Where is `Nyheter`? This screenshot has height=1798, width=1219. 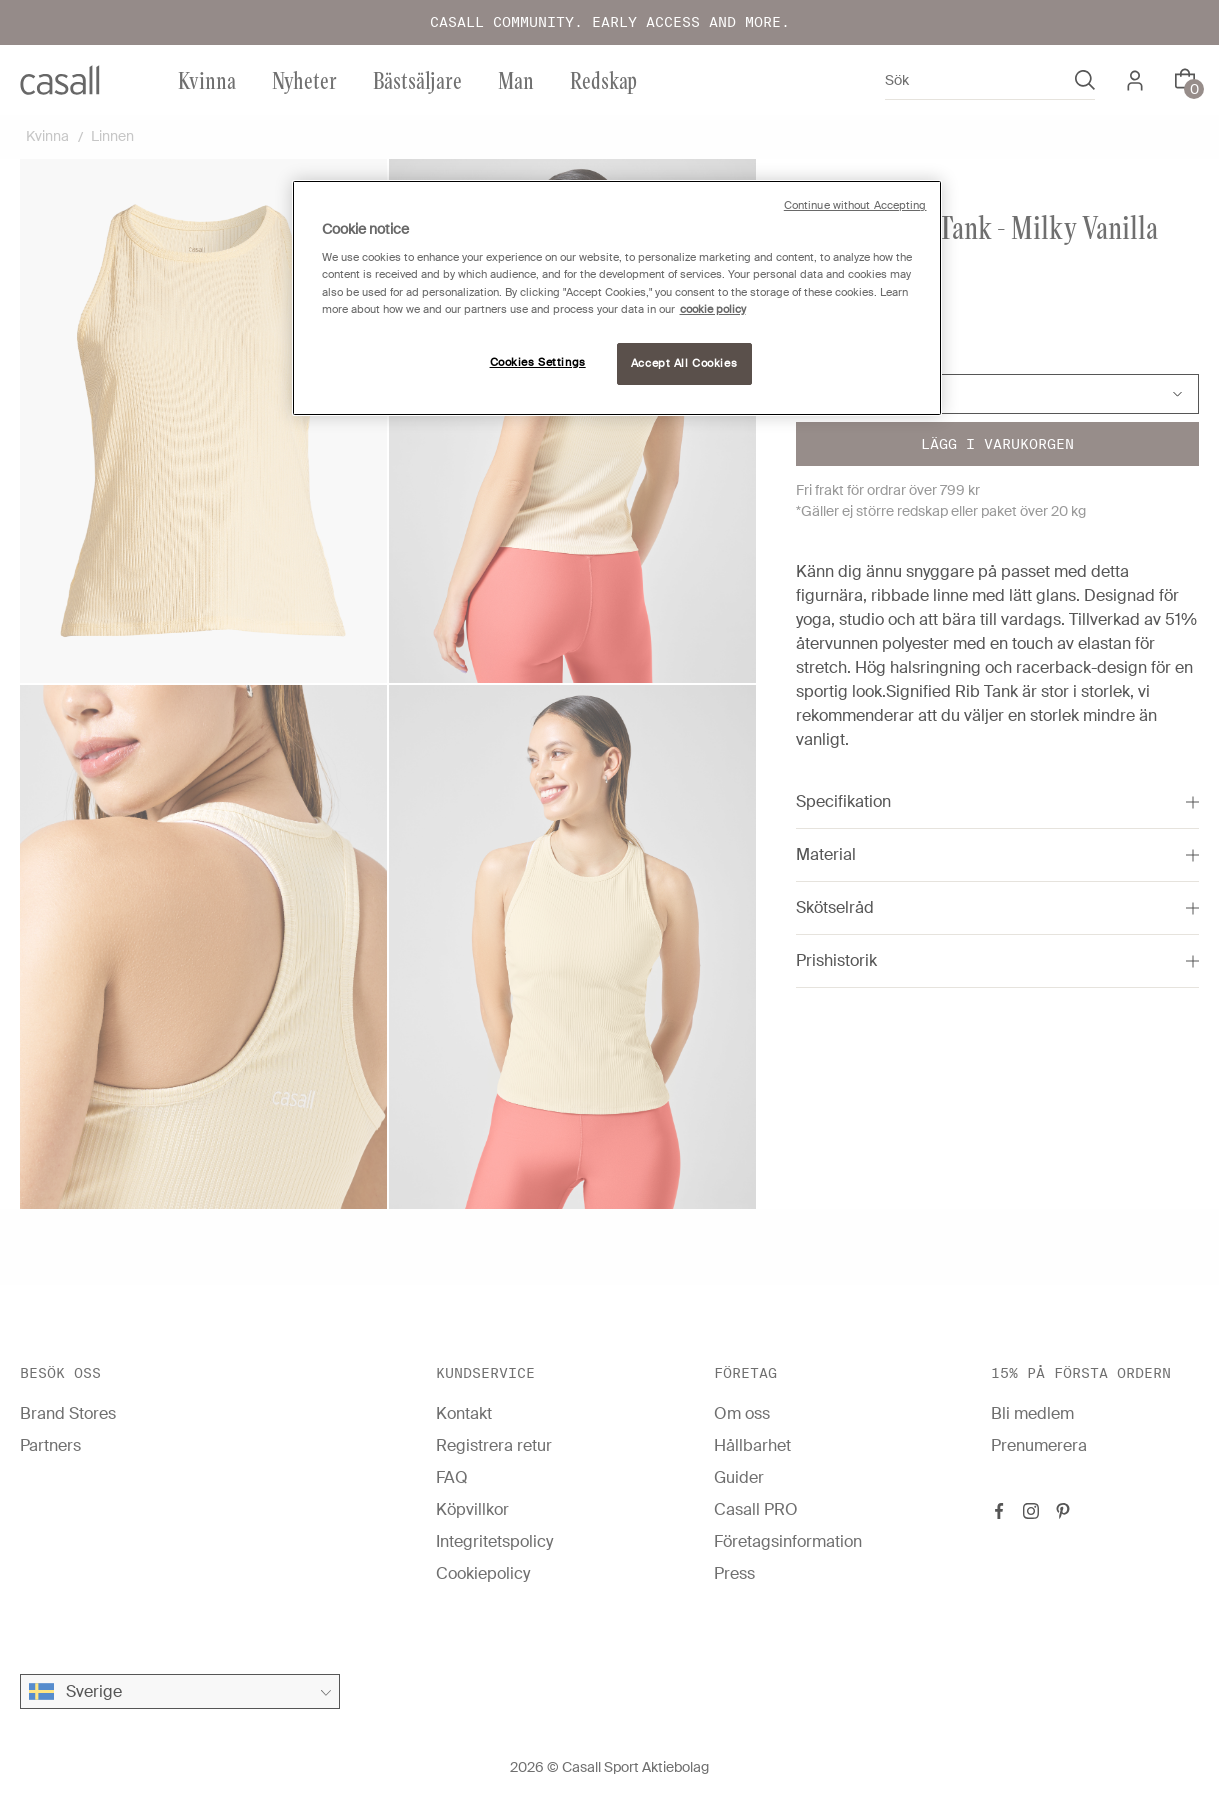 Nyheter is located at coordinates (304, 79).